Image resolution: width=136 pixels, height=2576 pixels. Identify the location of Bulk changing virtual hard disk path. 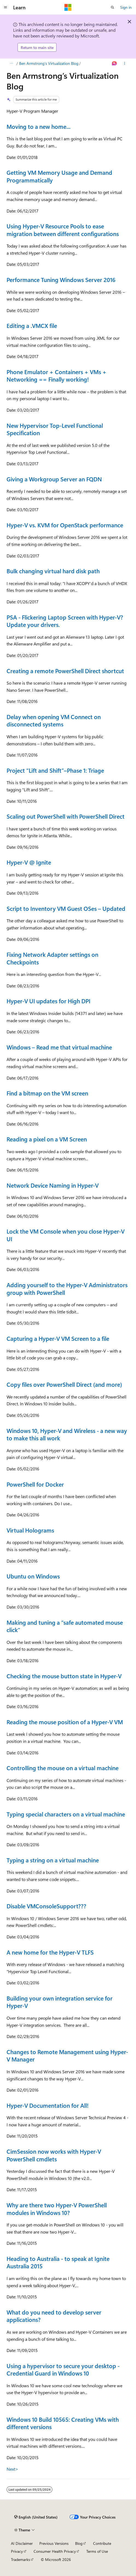
(53, 571).